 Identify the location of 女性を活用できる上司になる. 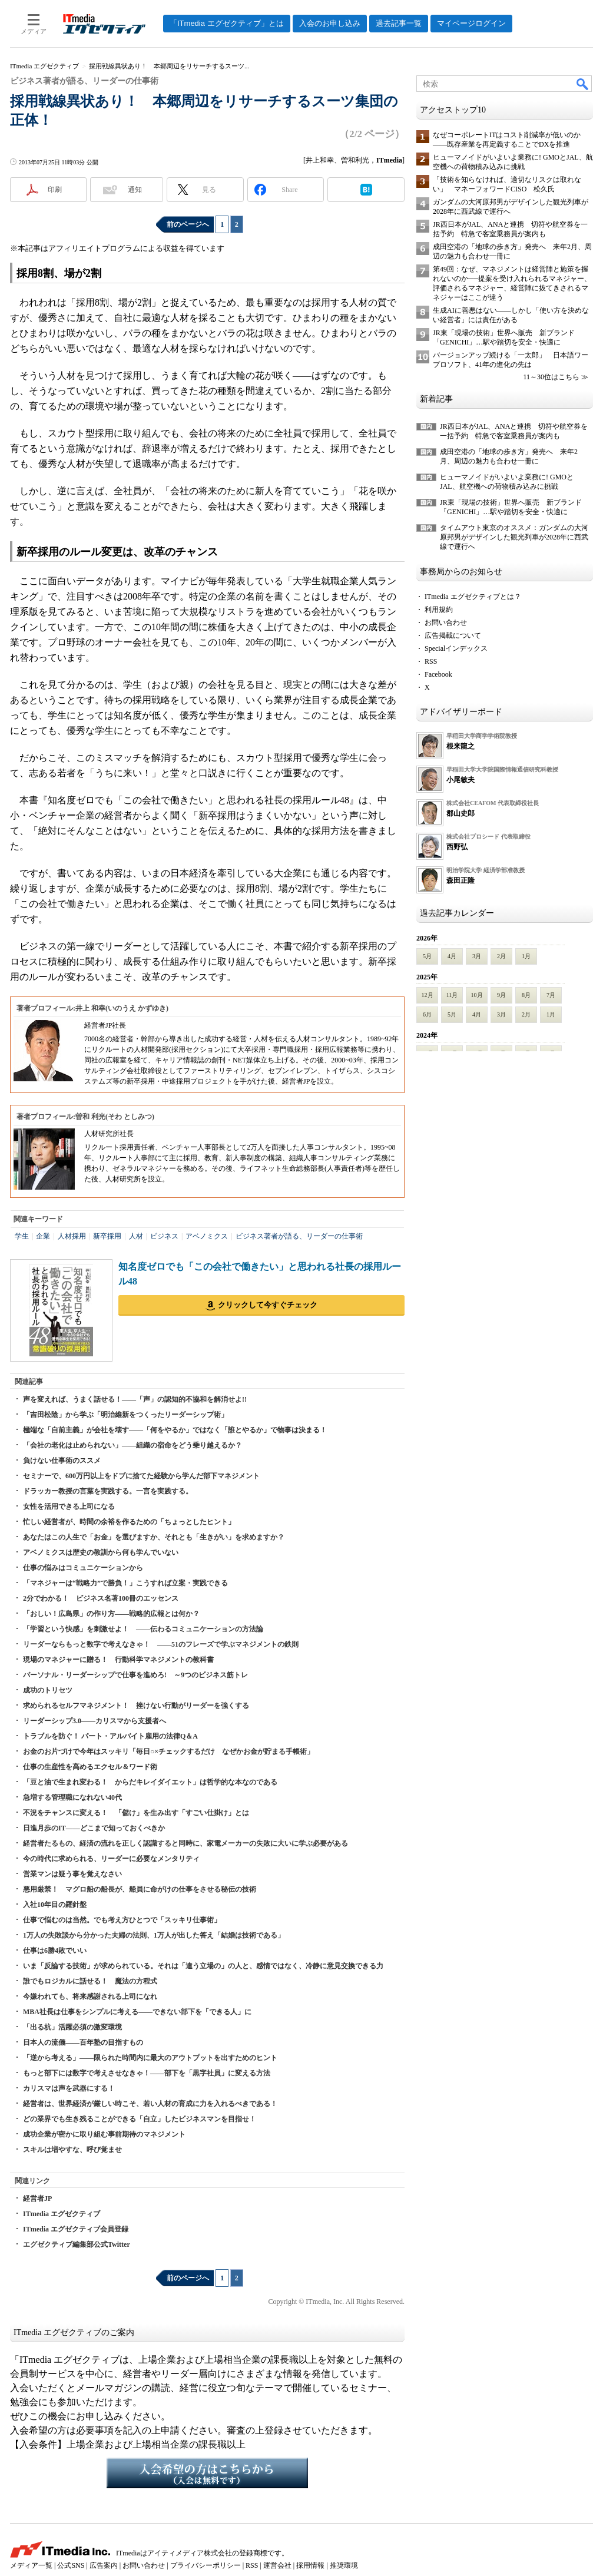
(69, 1506).